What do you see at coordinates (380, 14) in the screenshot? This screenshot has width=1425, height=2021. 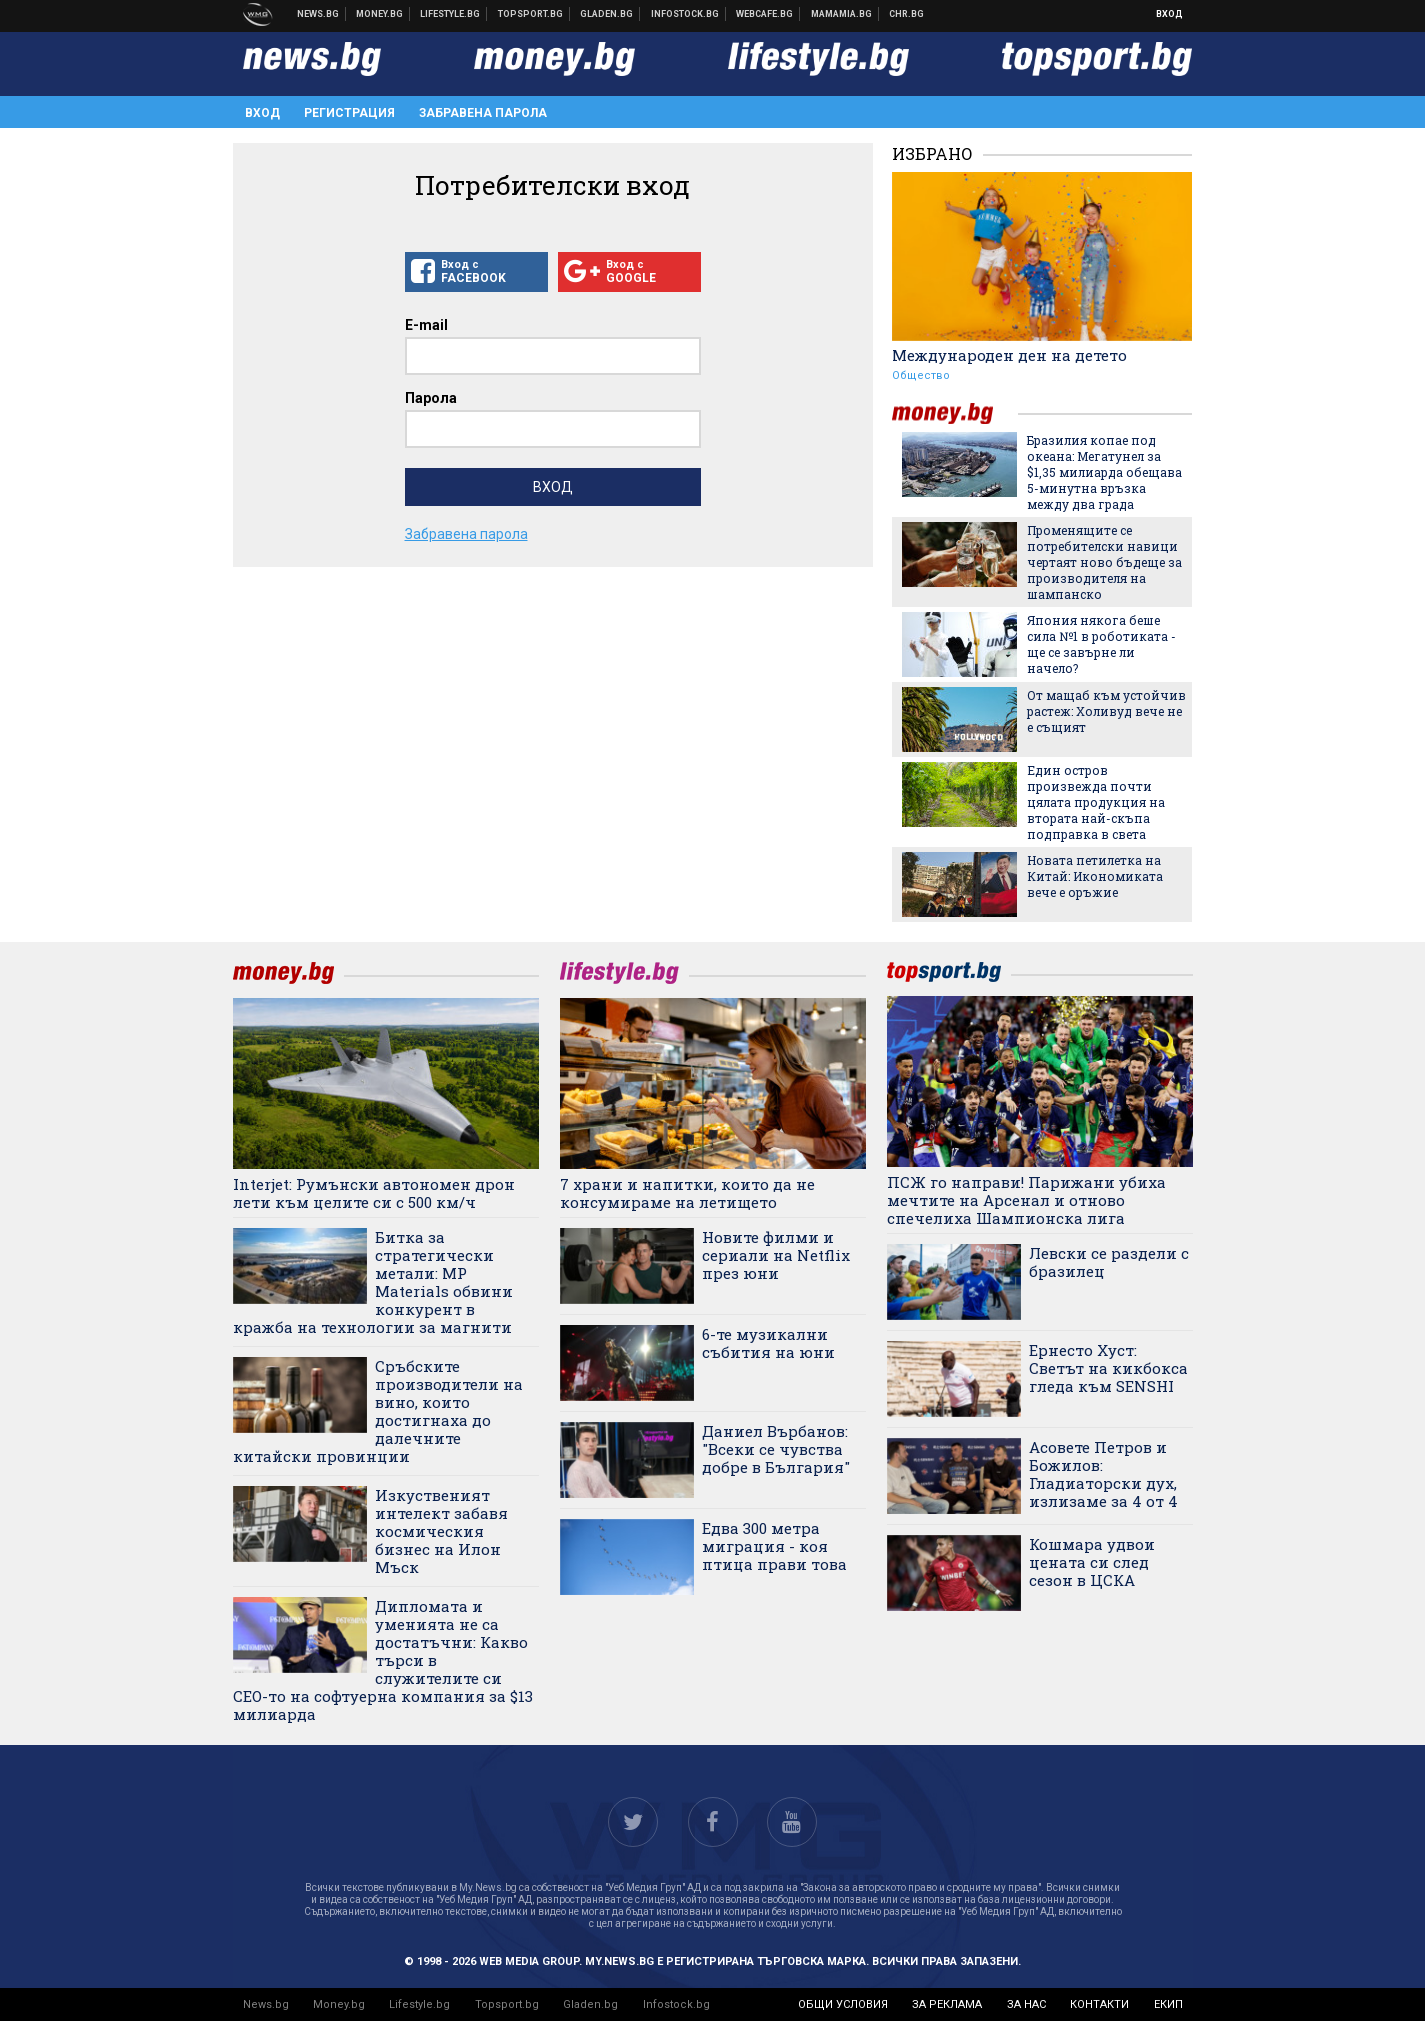 I see `Бизнес новини` at bounding box center [380, 14].